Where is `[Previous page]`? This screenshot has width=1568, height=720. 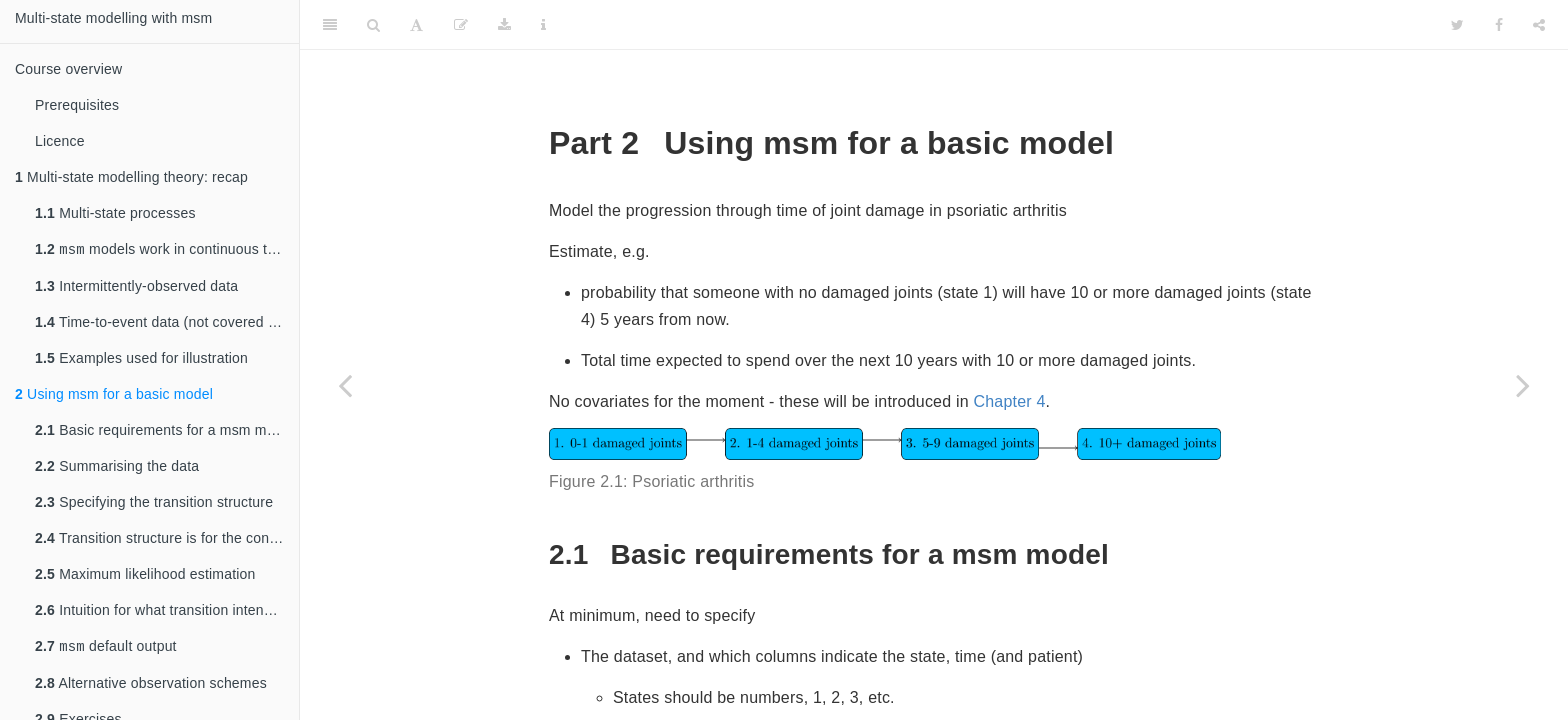 [Previous page] is located at coordinates (345, 385).